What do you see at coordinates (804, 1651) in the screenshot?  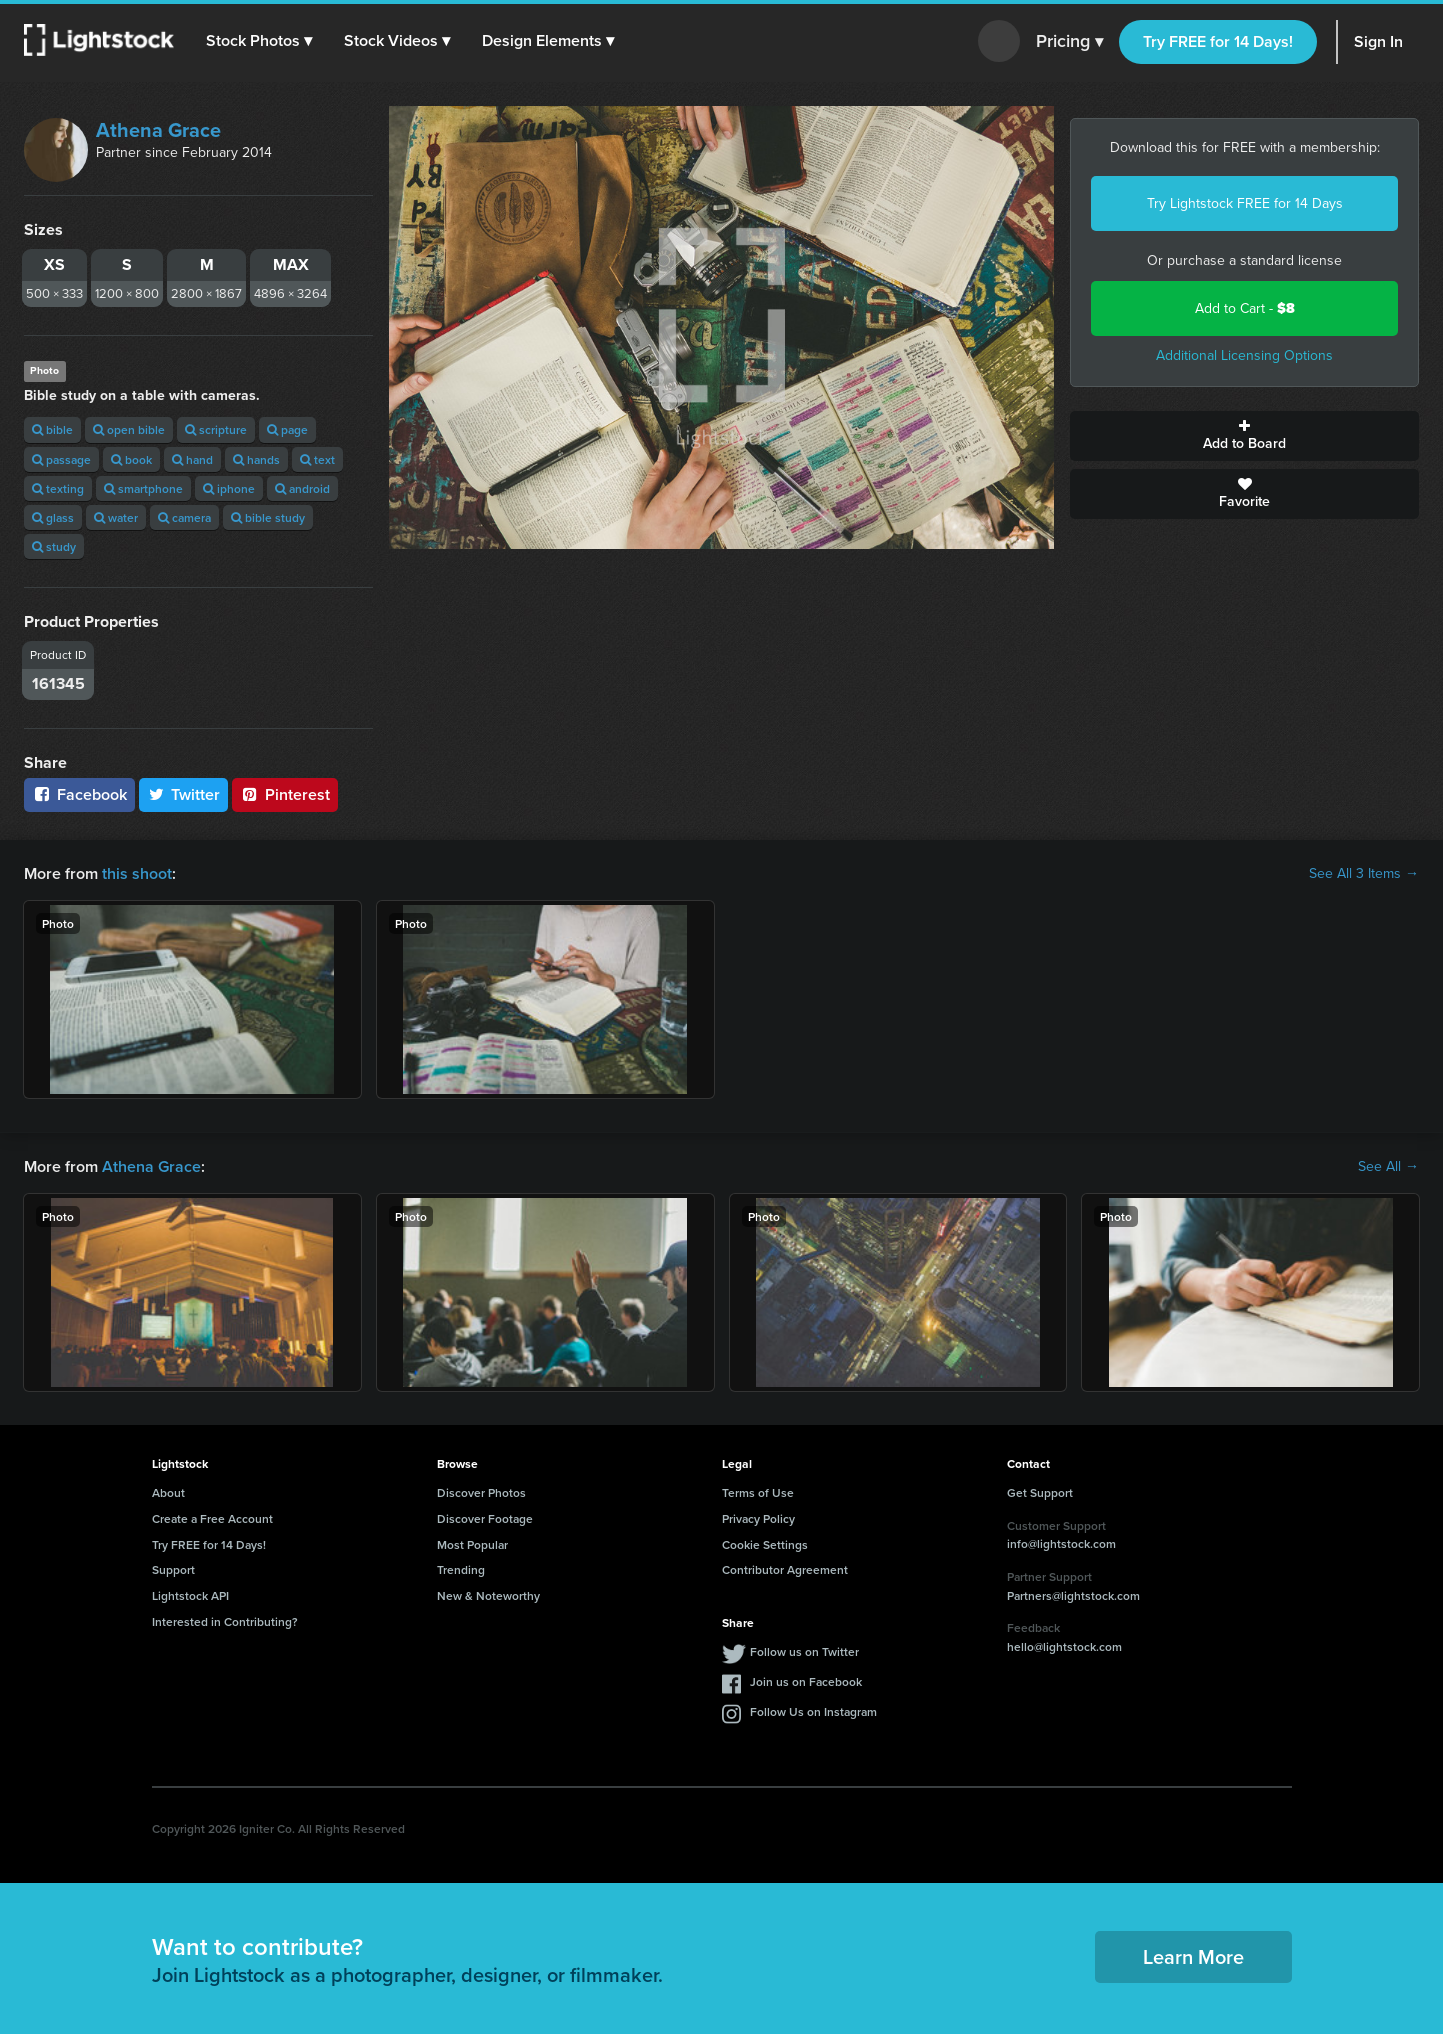 I see `Follow us on Twitter` at bounding box center [804, 1651].